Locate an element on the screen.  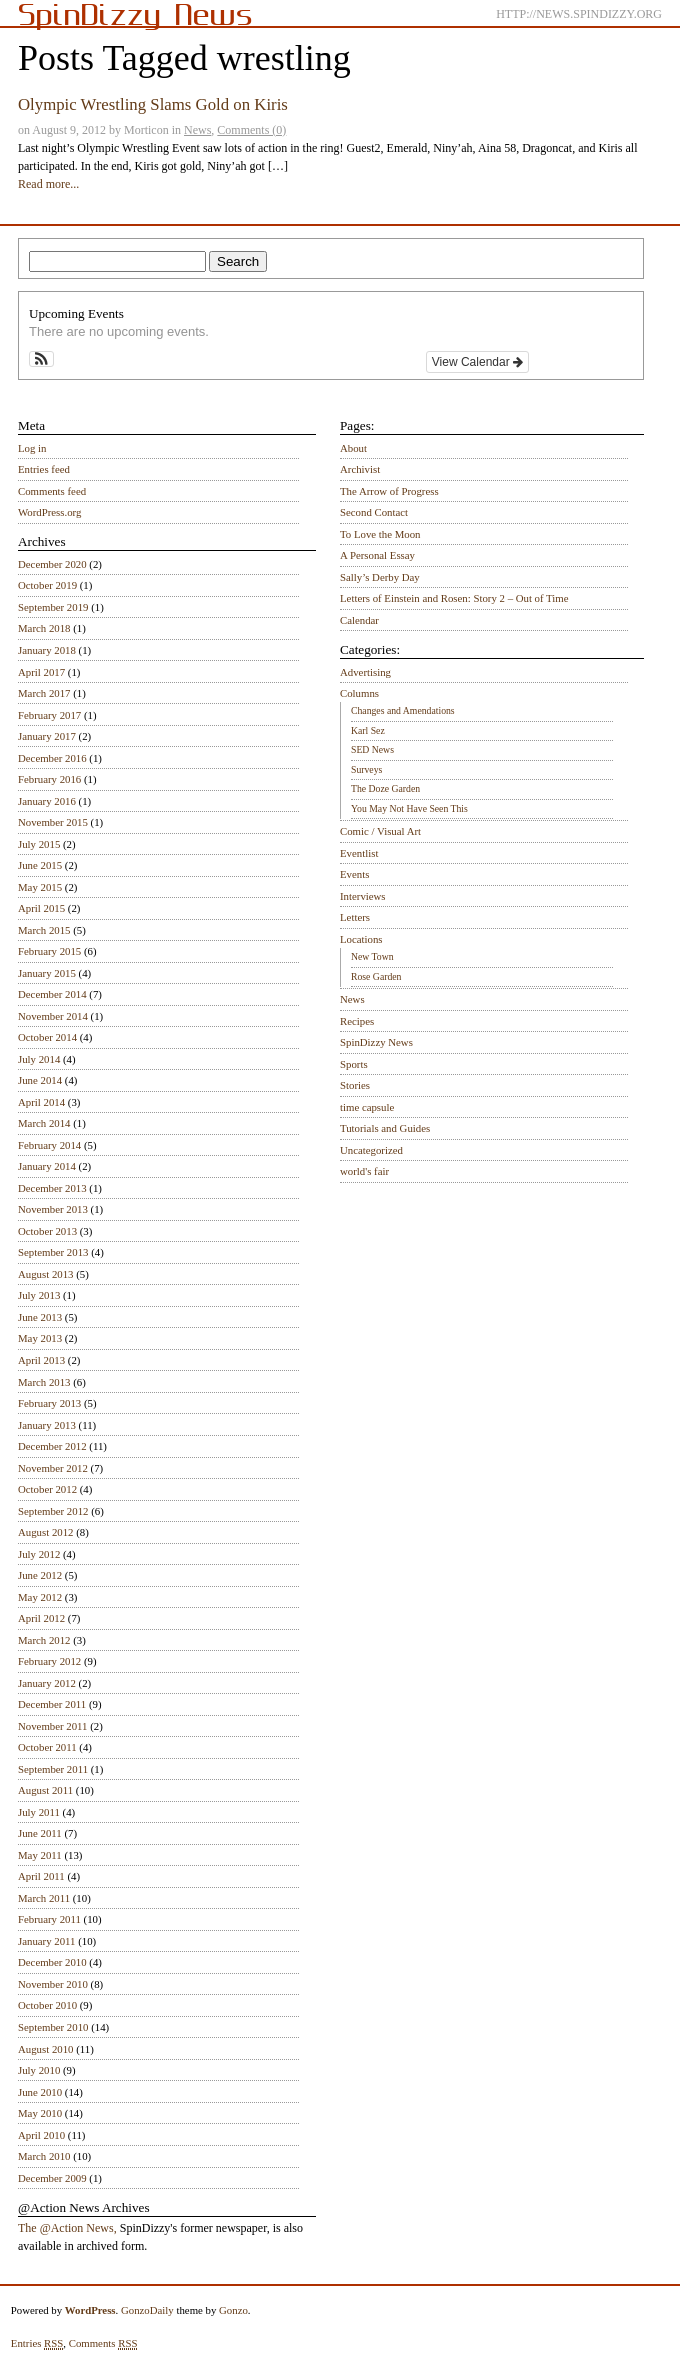
SpinDizzy News is located at coordinates (376, 1042).